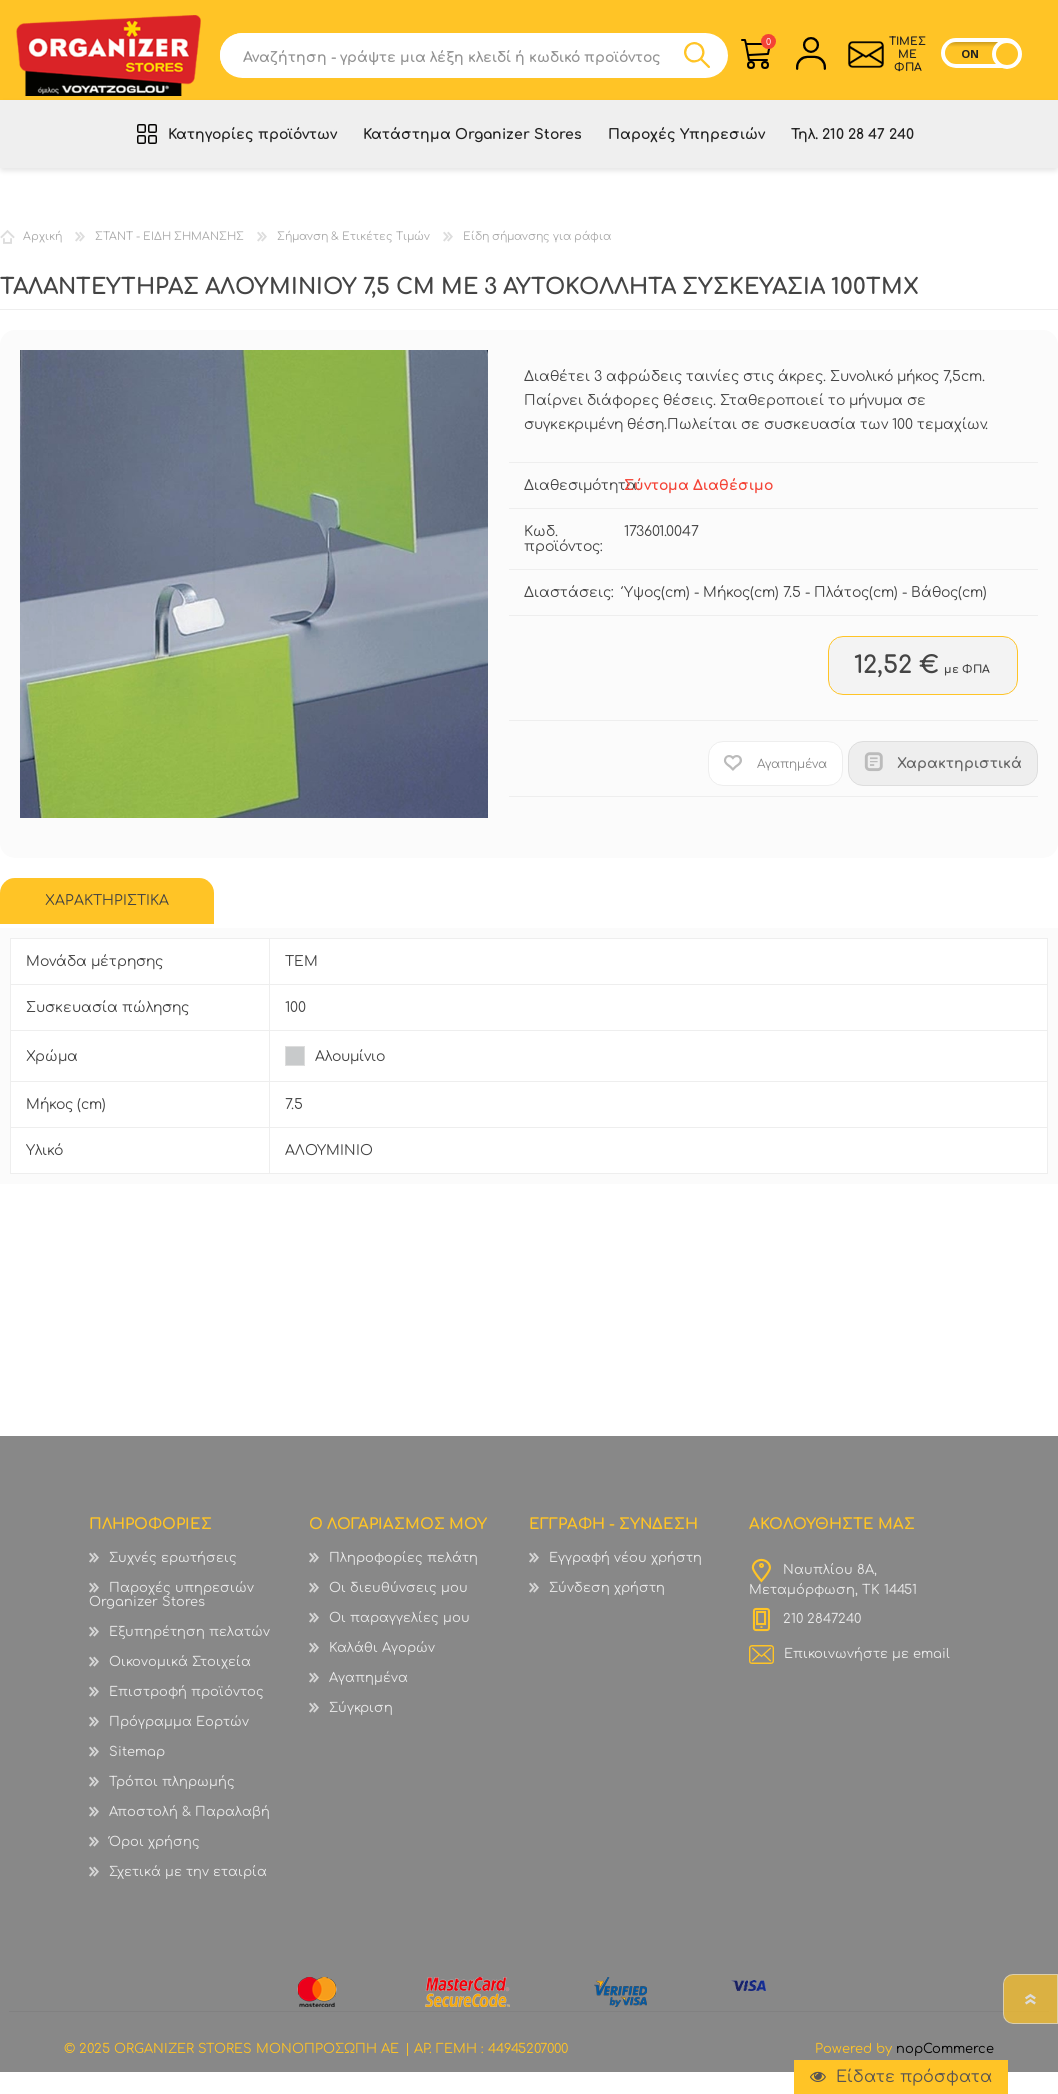  I want to click on Σχετικά με την εταιρία, so click(188, 1894).